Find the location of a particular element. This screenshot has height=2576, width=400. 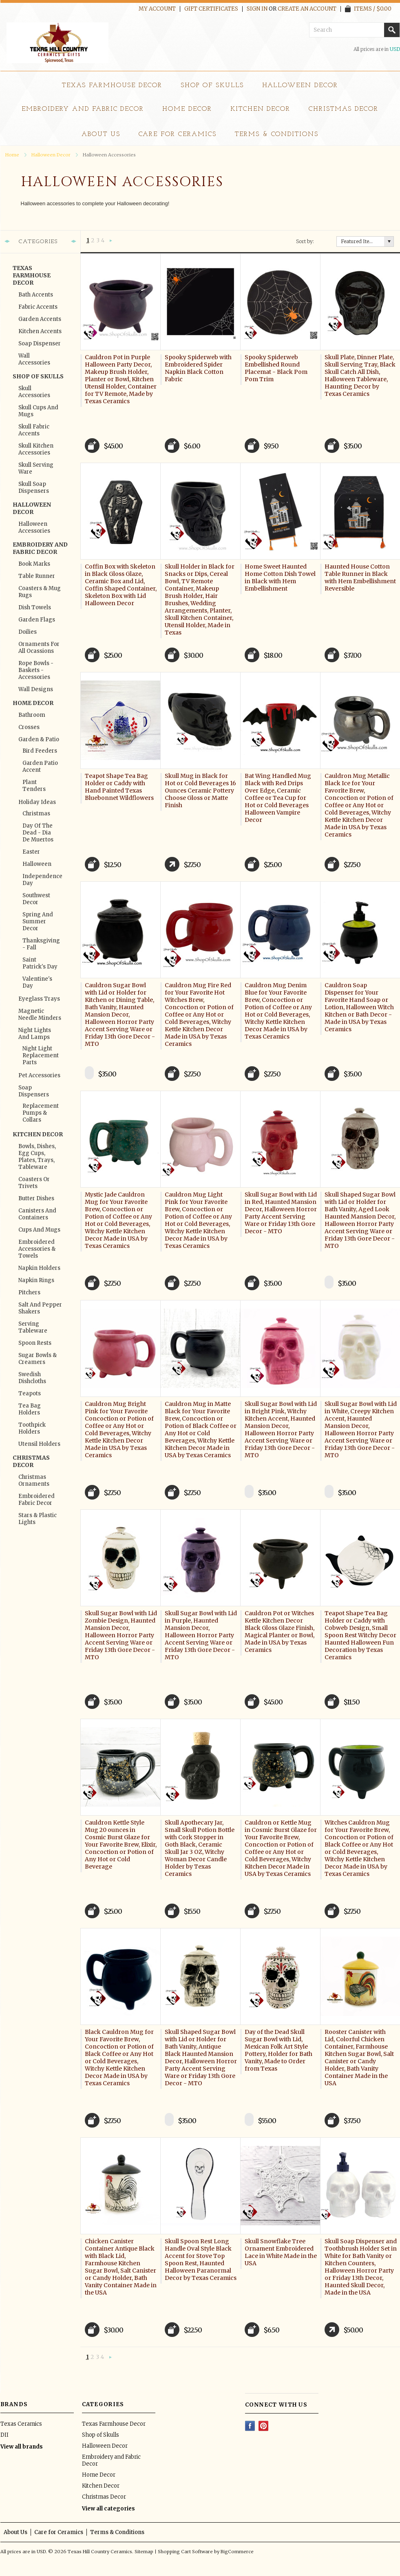

Embroidery and Fabric Decor is located at coordinates (83, 109).